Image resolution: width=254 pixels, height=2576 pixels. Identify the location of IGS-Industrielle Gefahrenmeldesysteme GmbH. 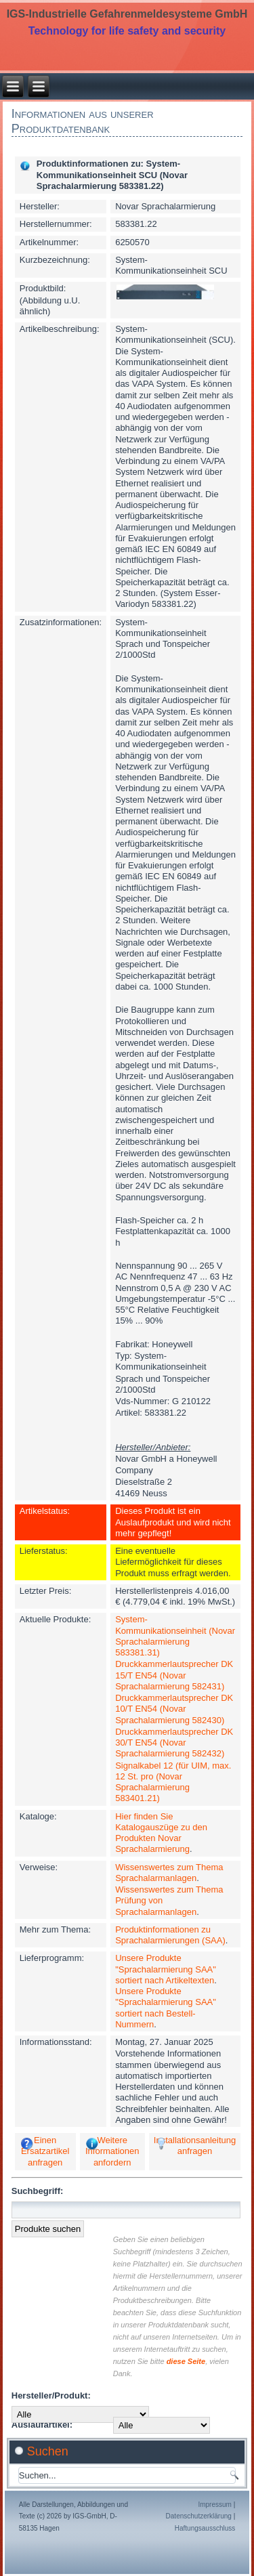
(127, 14).